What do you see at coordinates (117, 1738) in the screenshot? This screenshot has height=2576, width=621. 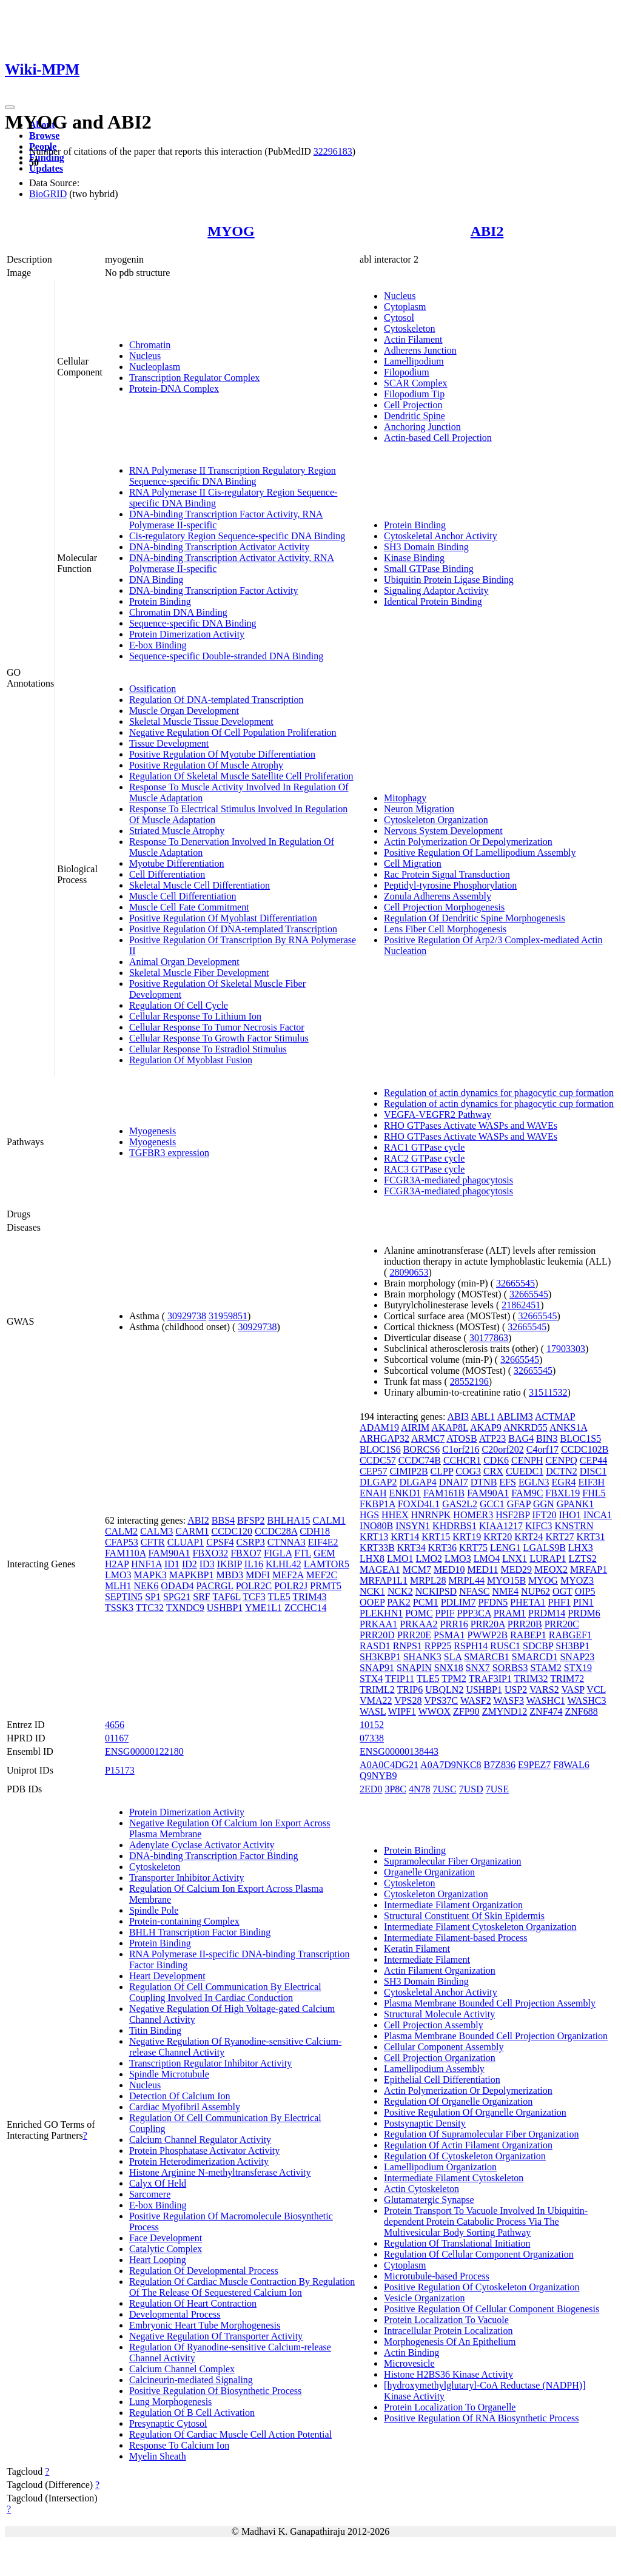 I see `01167` at bounding box center [117, 1738].